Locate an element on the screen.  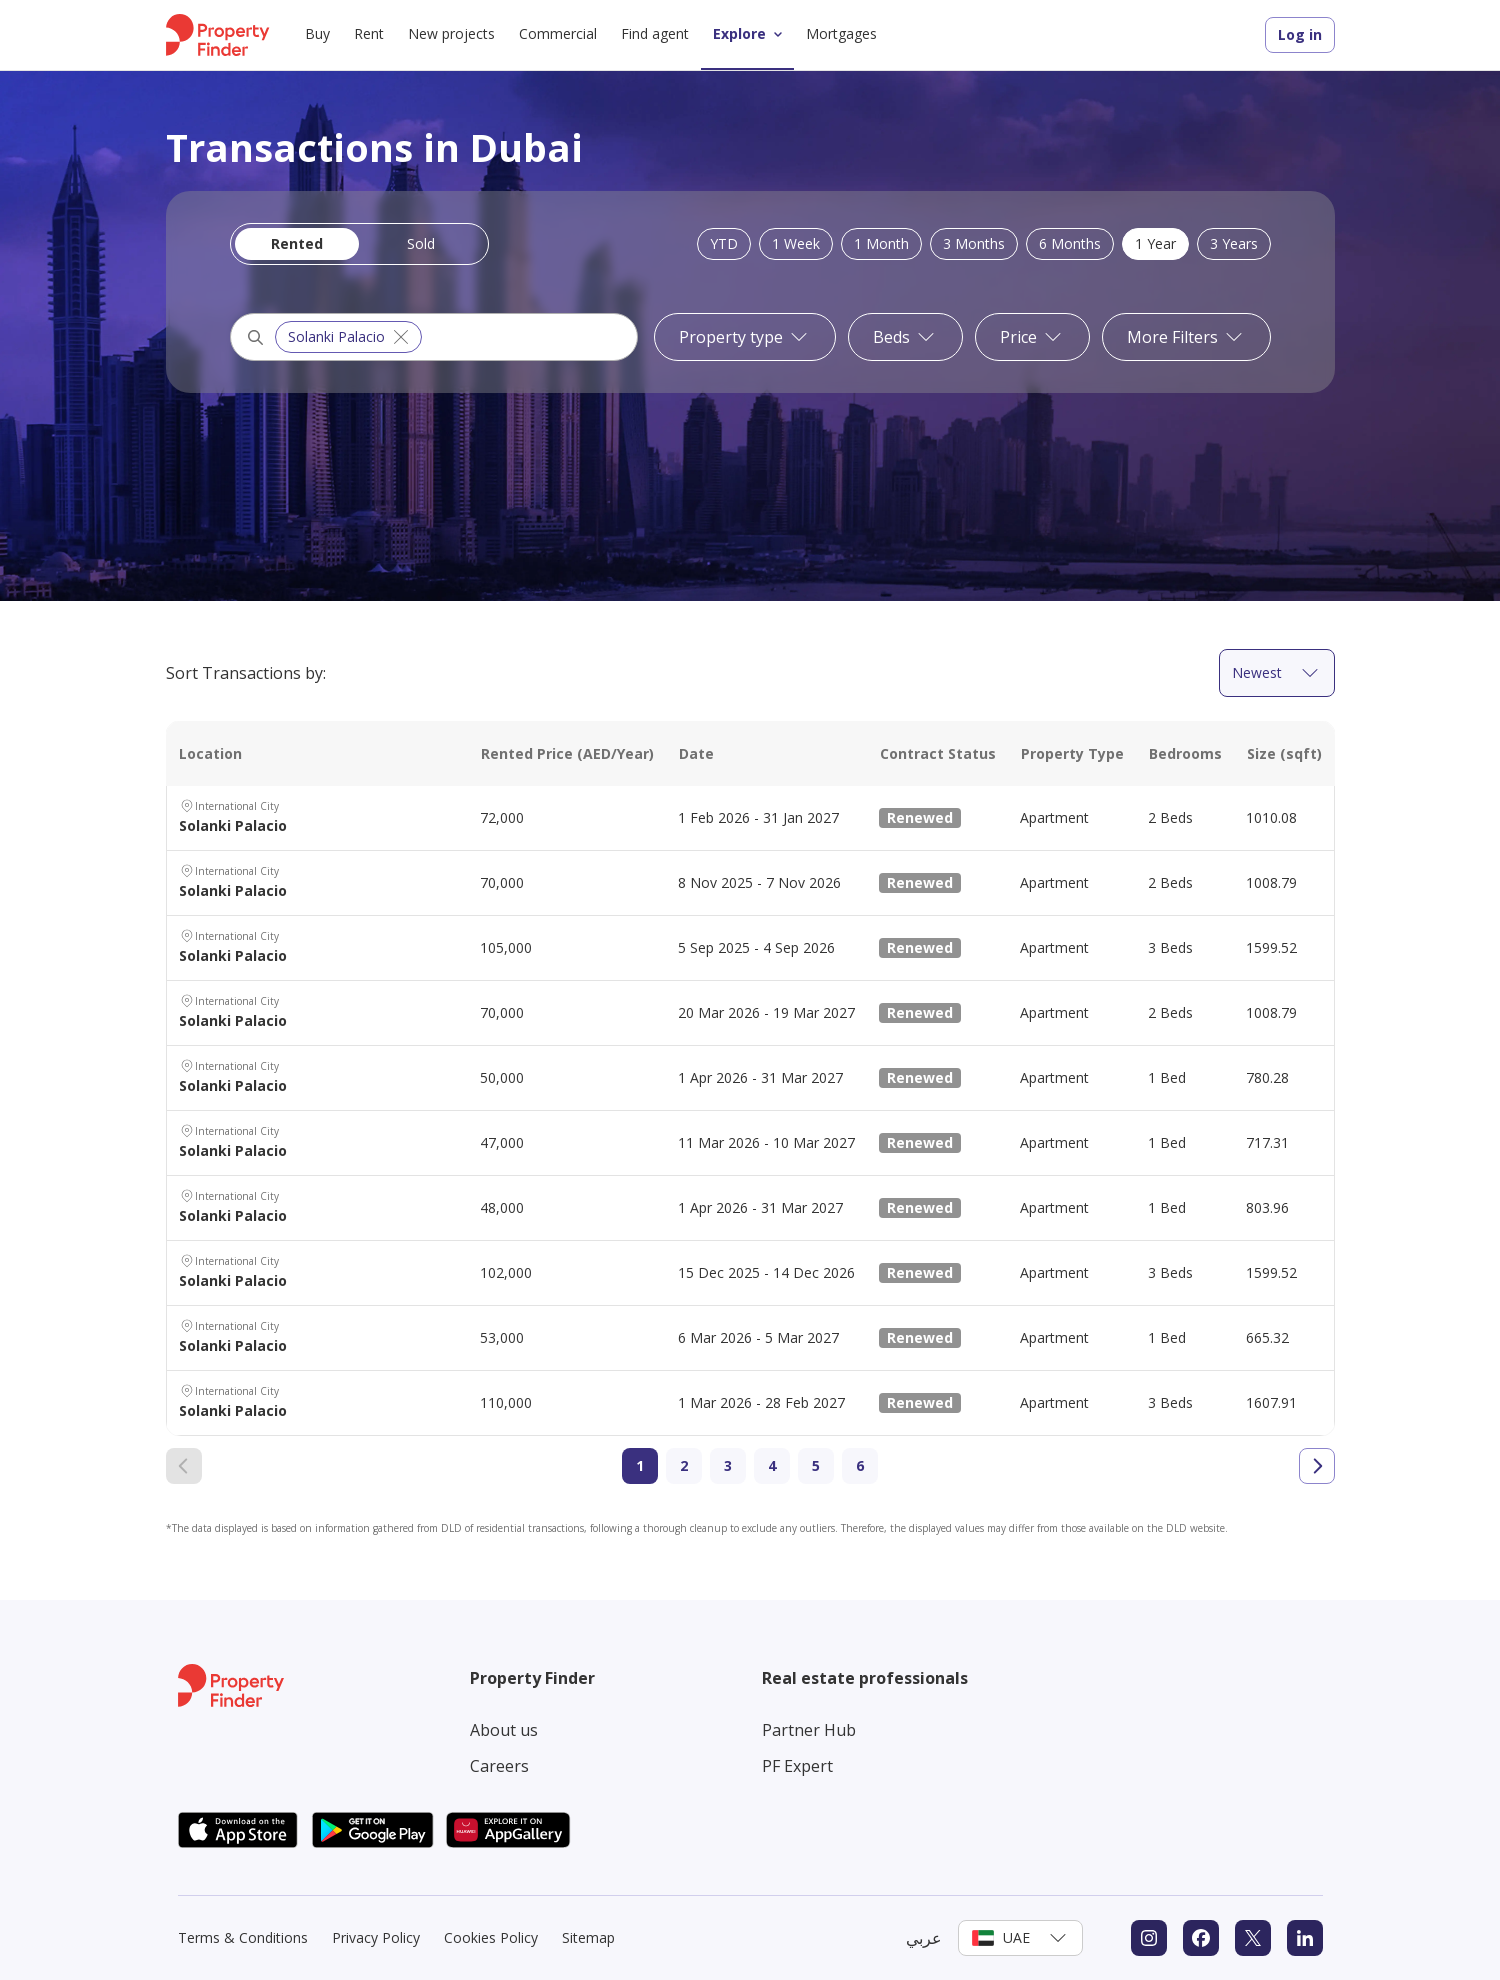
New projects is located at coordinates (451, 33).